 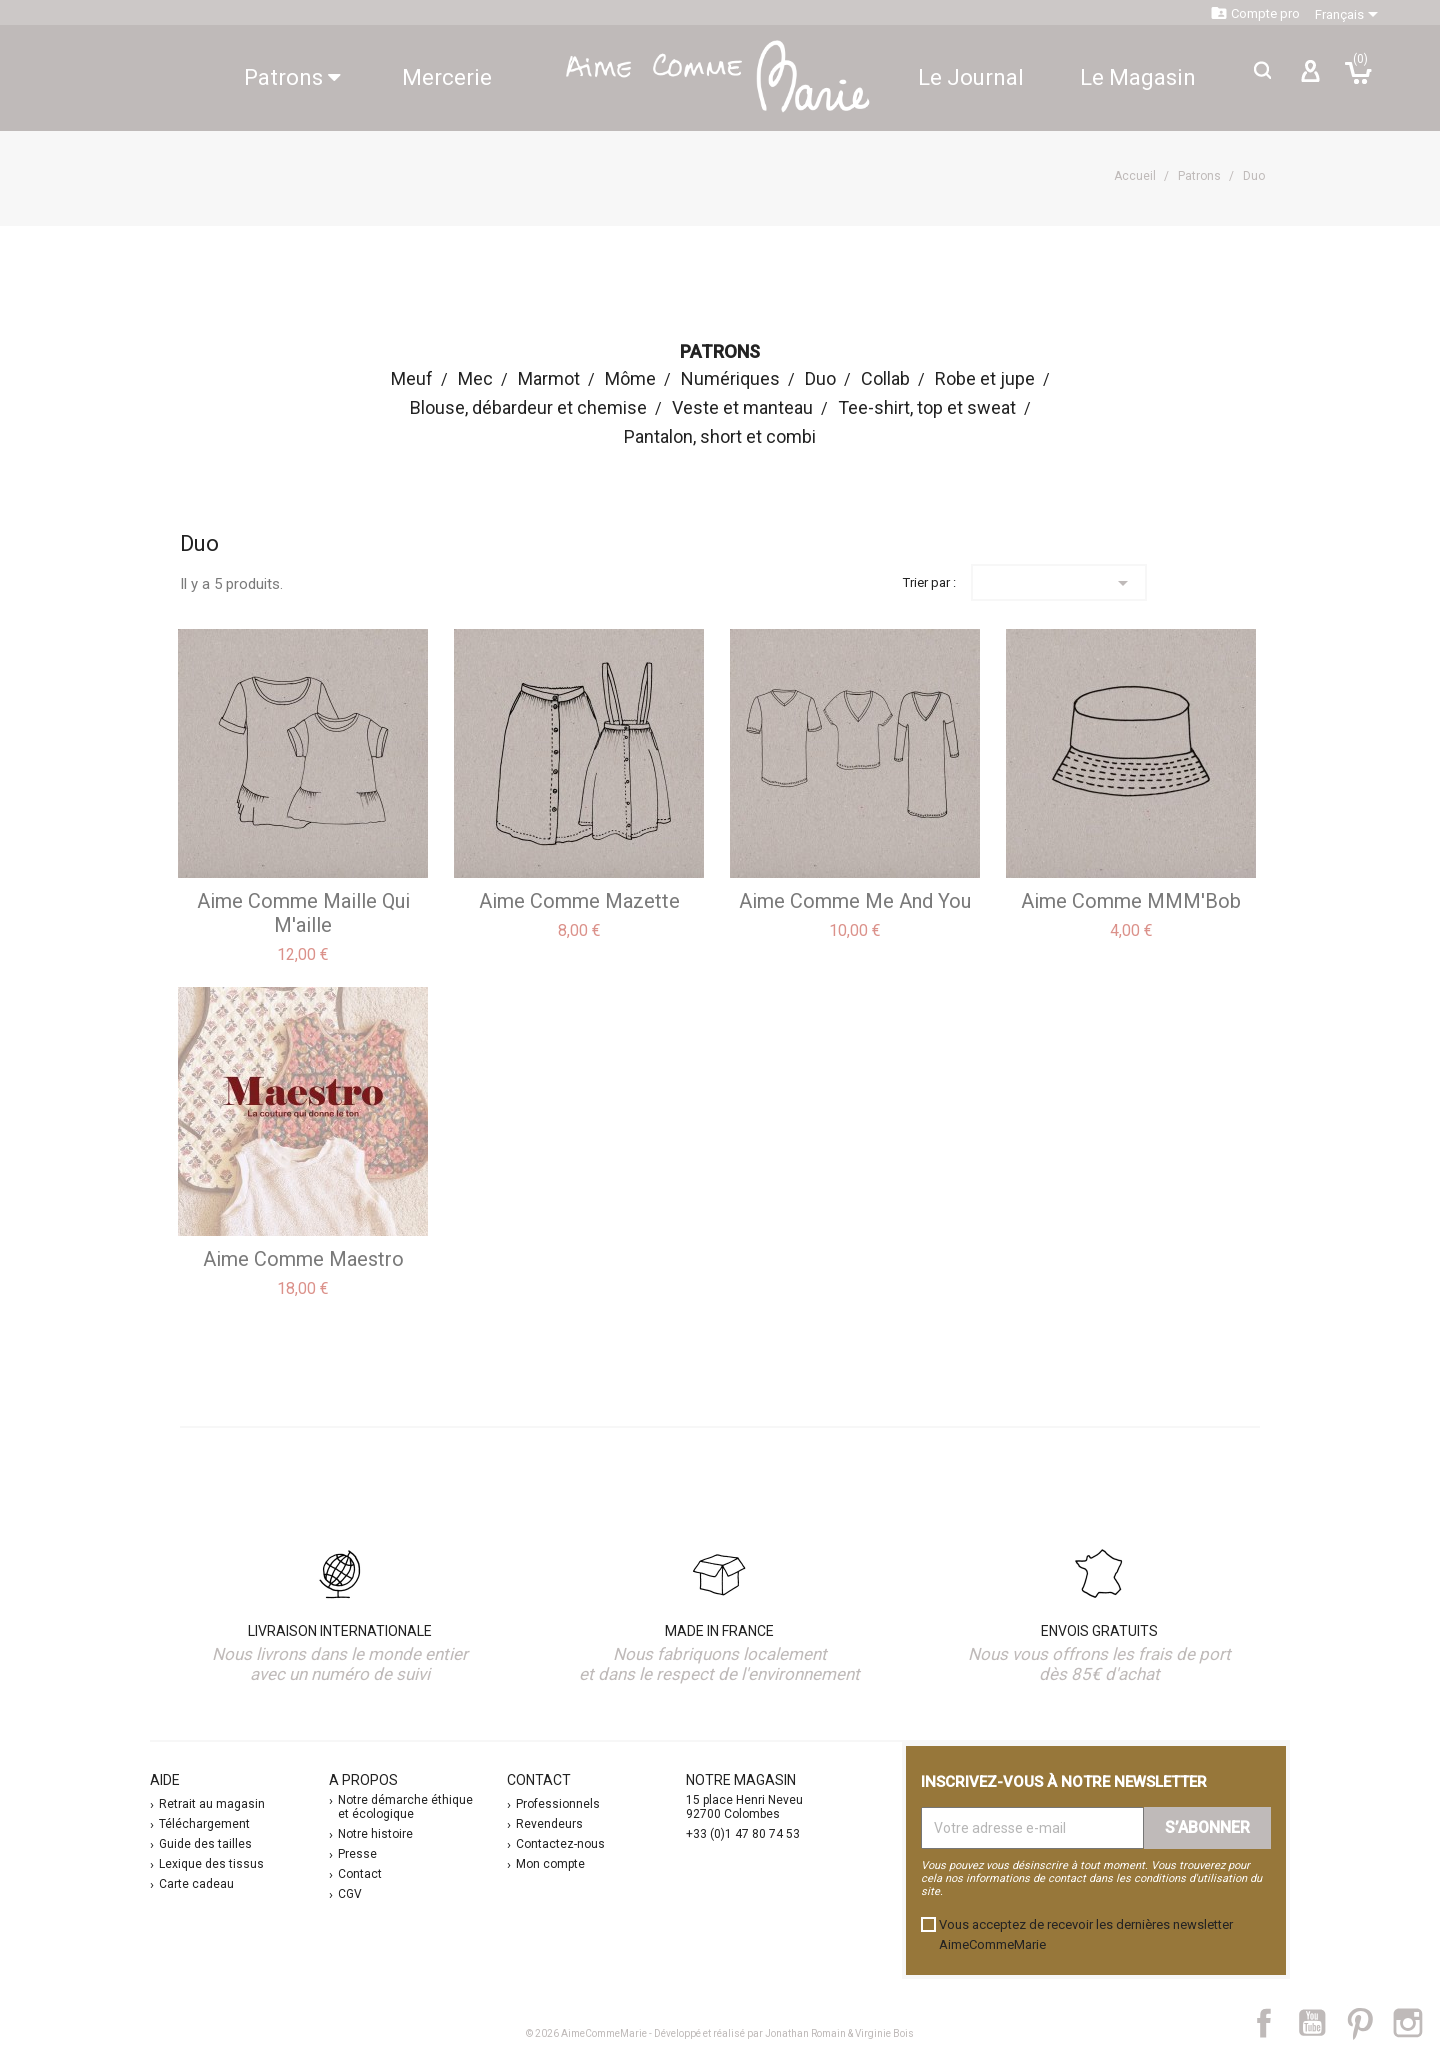 What do you see at coordinates (360, 1874) in the screenshot?
I see `Contact` at bounding box center [360, 1874].